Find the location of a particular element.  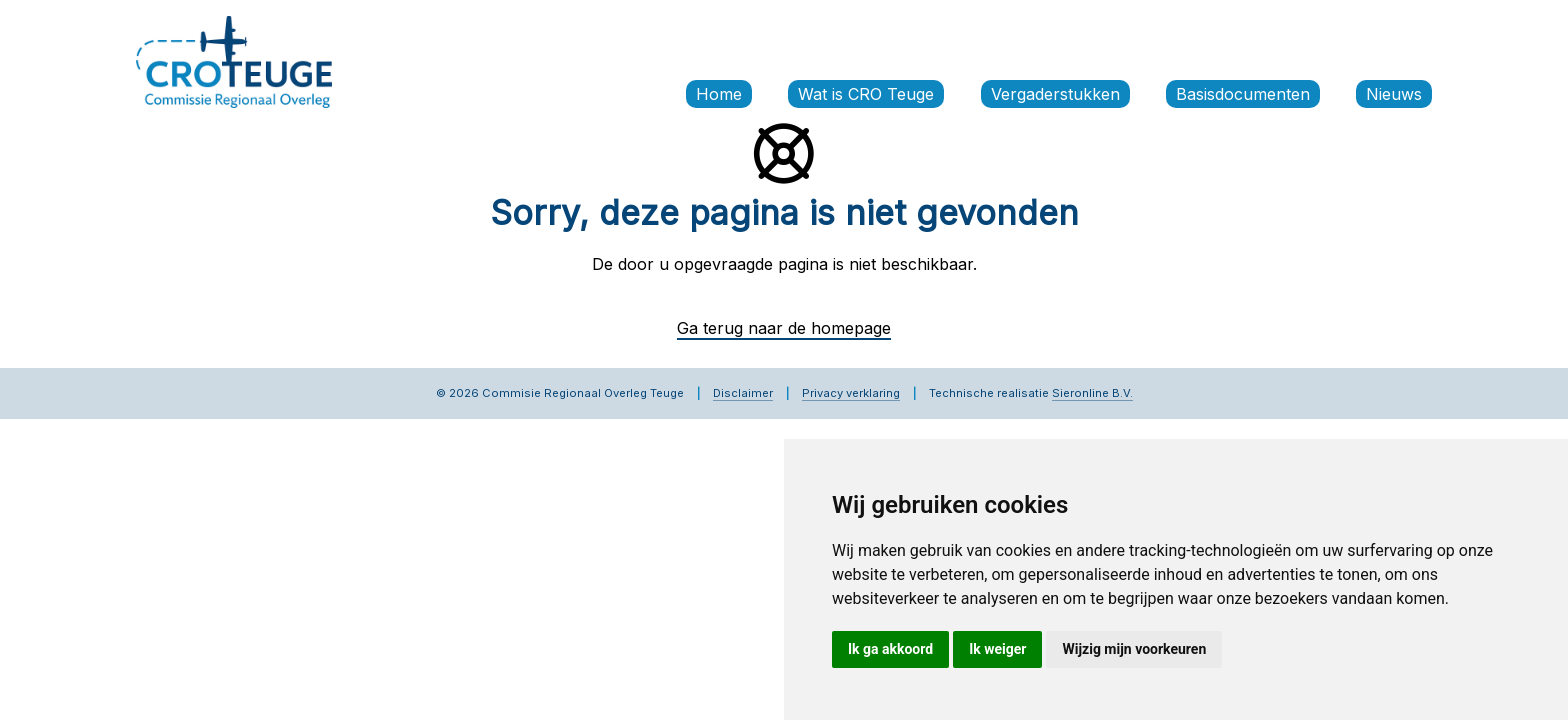

Nieuws is located at coordinates (1394, 94).